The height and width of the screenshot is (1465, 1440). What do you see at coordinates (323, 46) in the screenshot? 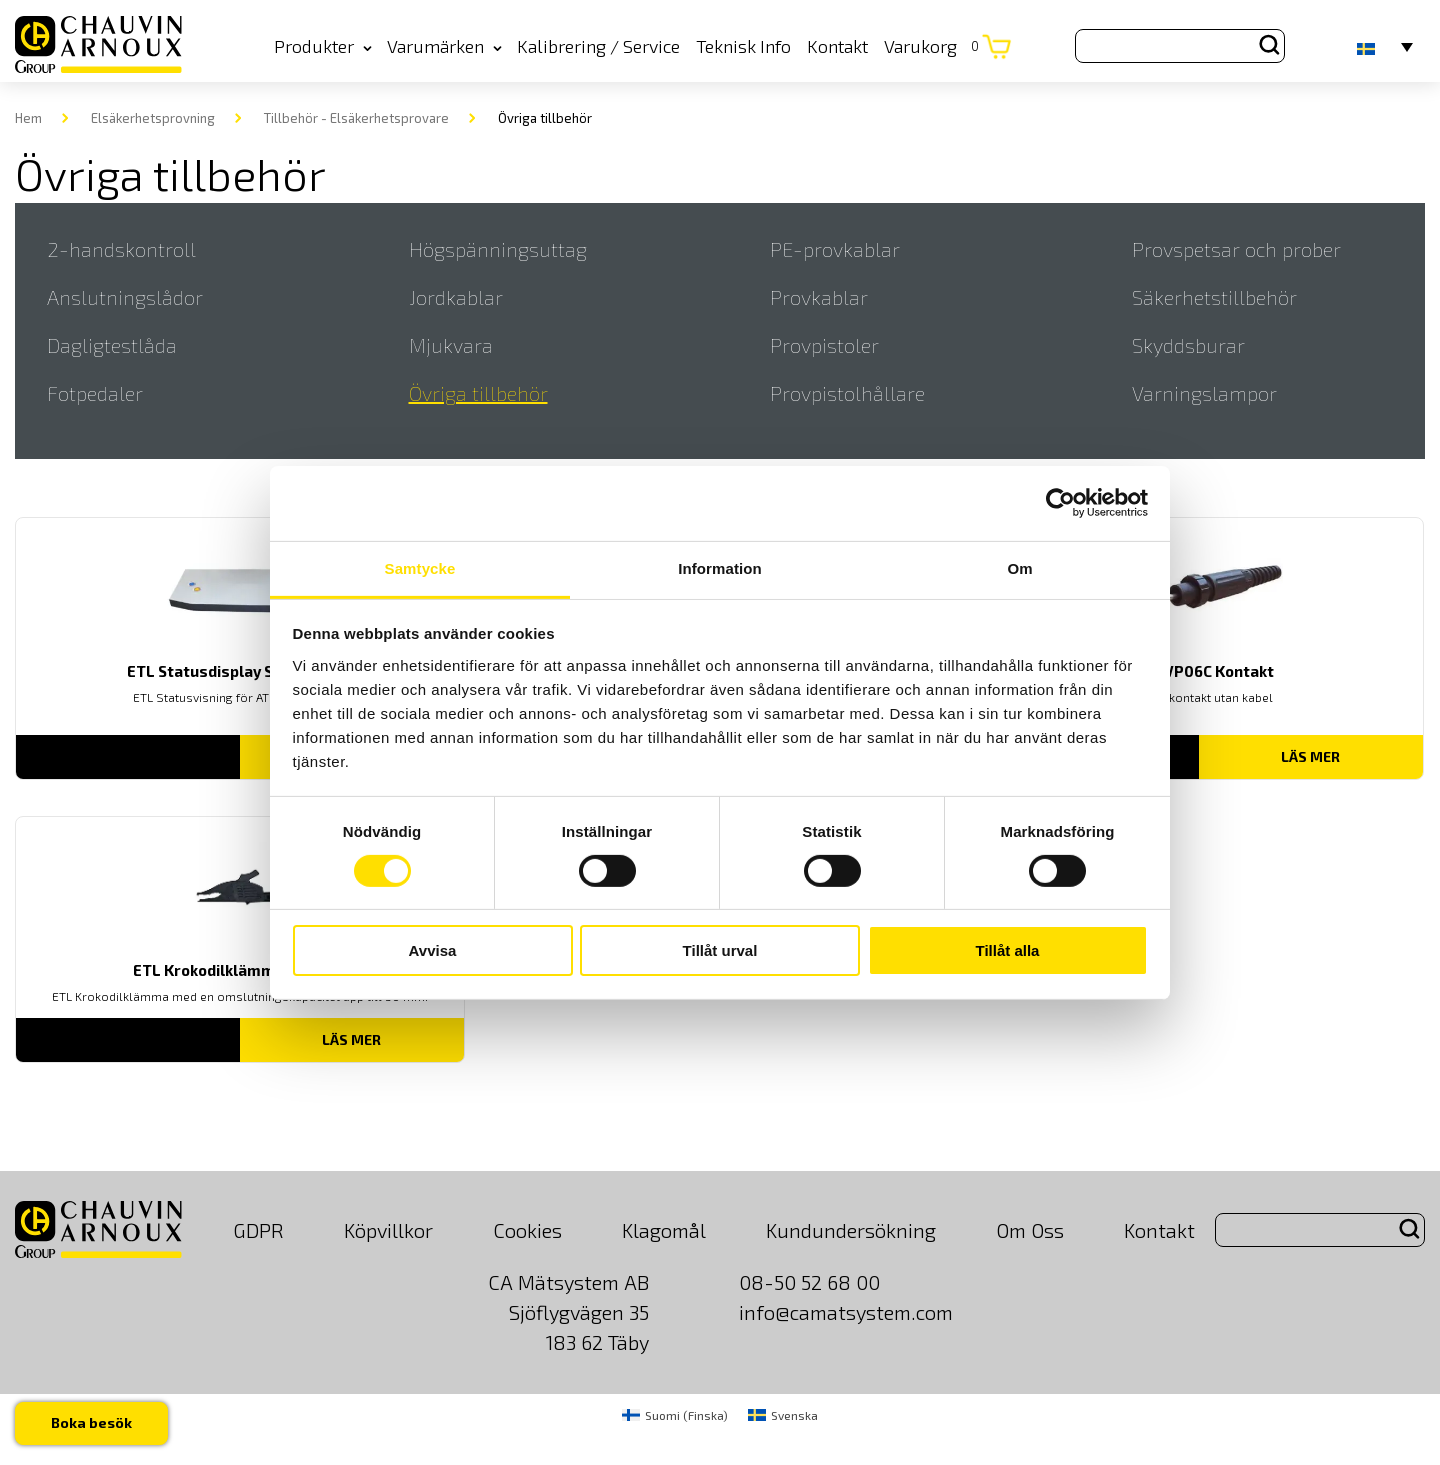
I see `Produkter` at bounding box center [323, 46].